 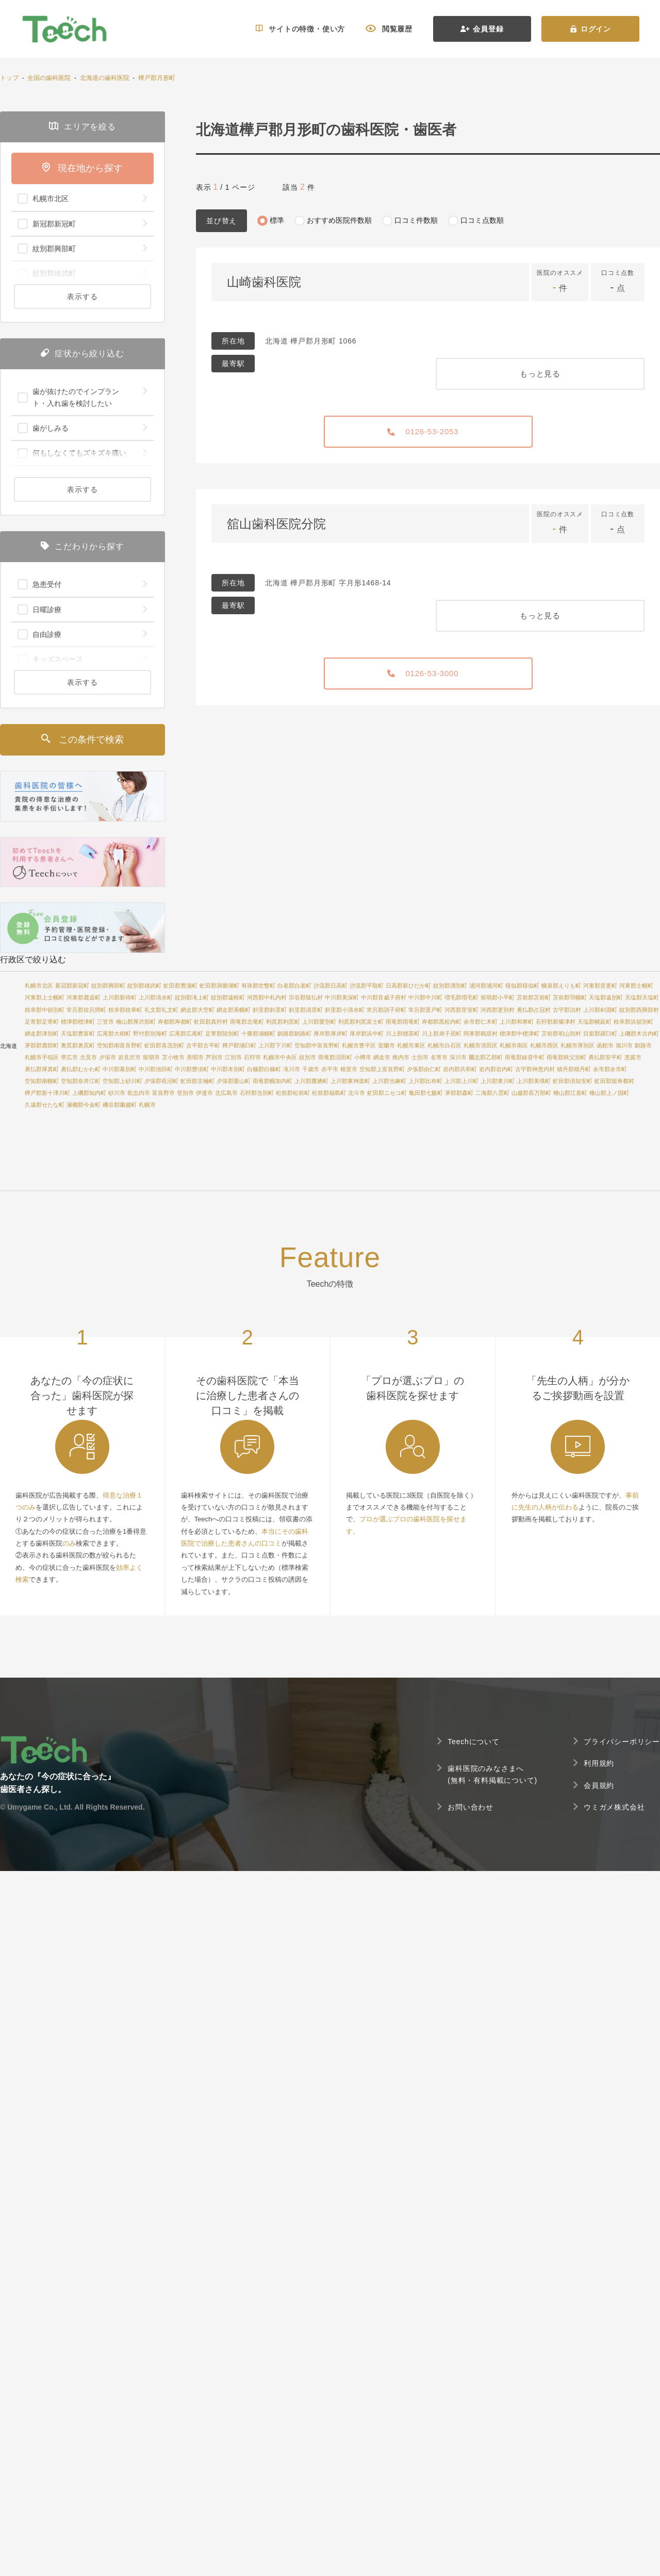 What do you see at coordinates (481, 1045) in the screenshot?
I see `札幌市清田区` at bounding box center [481, 1045].